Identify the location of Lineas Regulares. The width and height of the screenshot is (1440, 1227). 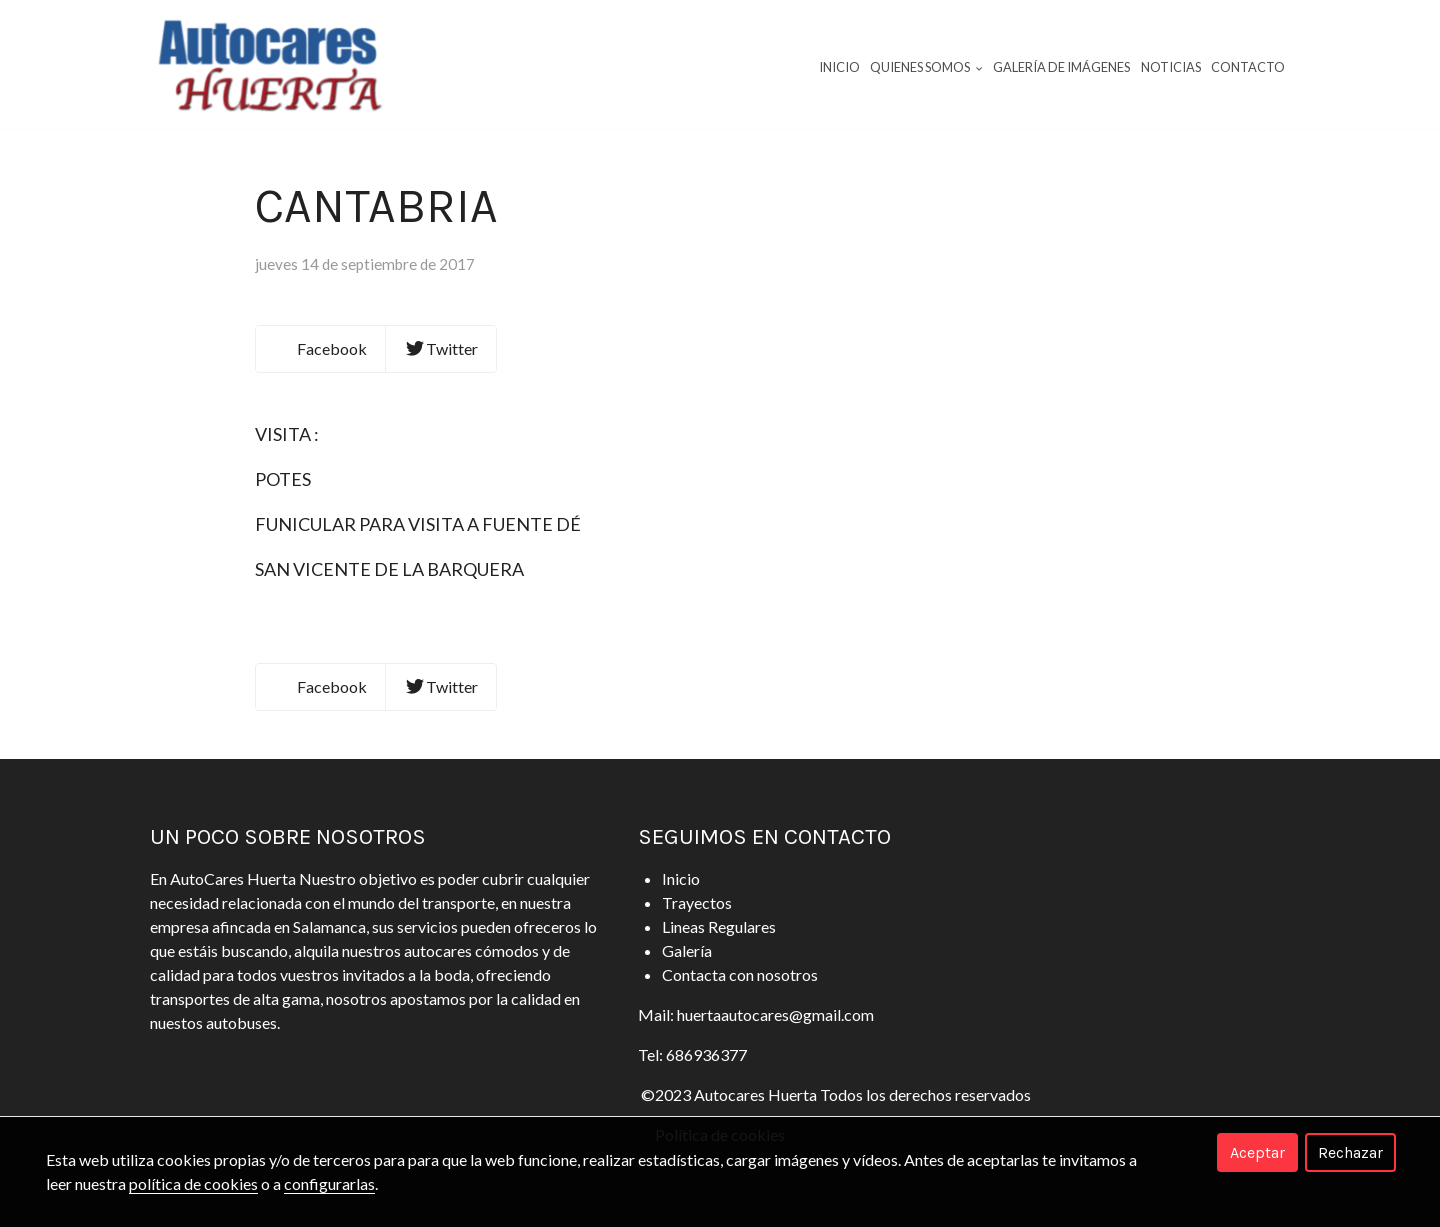
(719, 926).